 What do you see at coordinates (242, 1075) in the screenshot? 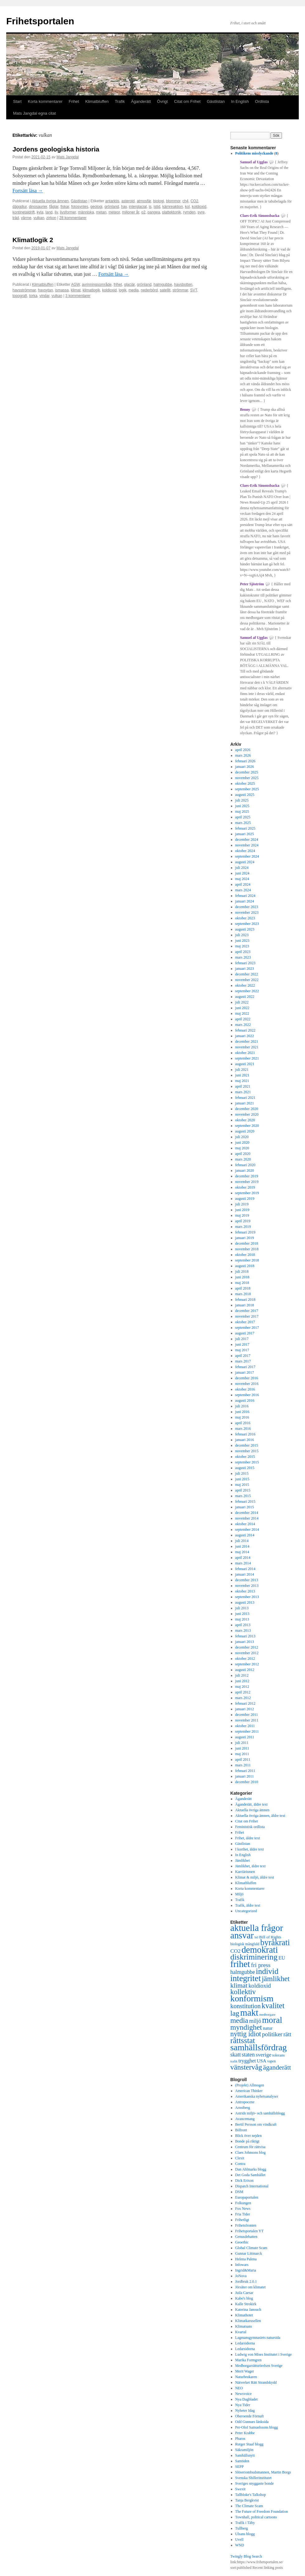
I see `juni 2021` at bounding box center [242, 1075].